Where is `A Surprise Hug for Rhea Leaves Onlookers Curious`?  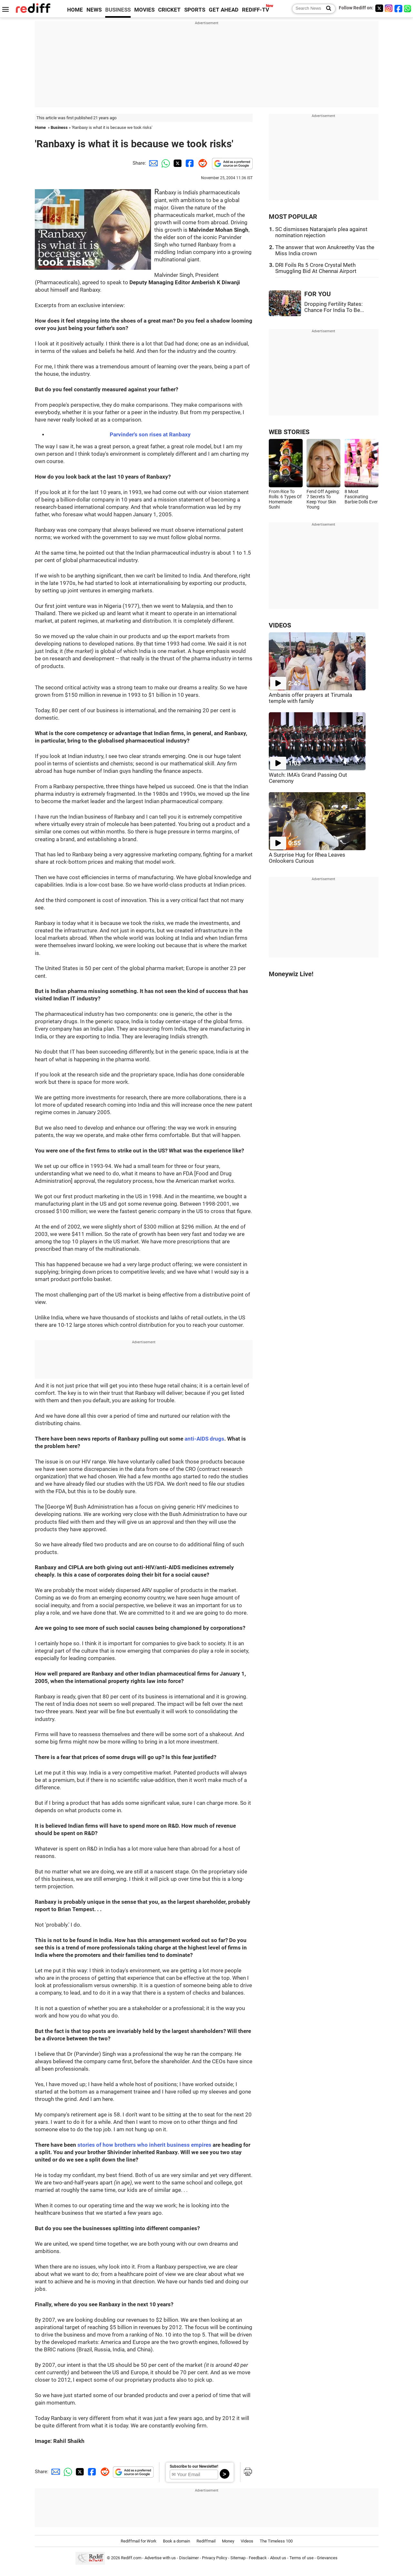
A Surprise Hug for Rhea Leaves Onlookers Curious is located at coordinates (307, 858).